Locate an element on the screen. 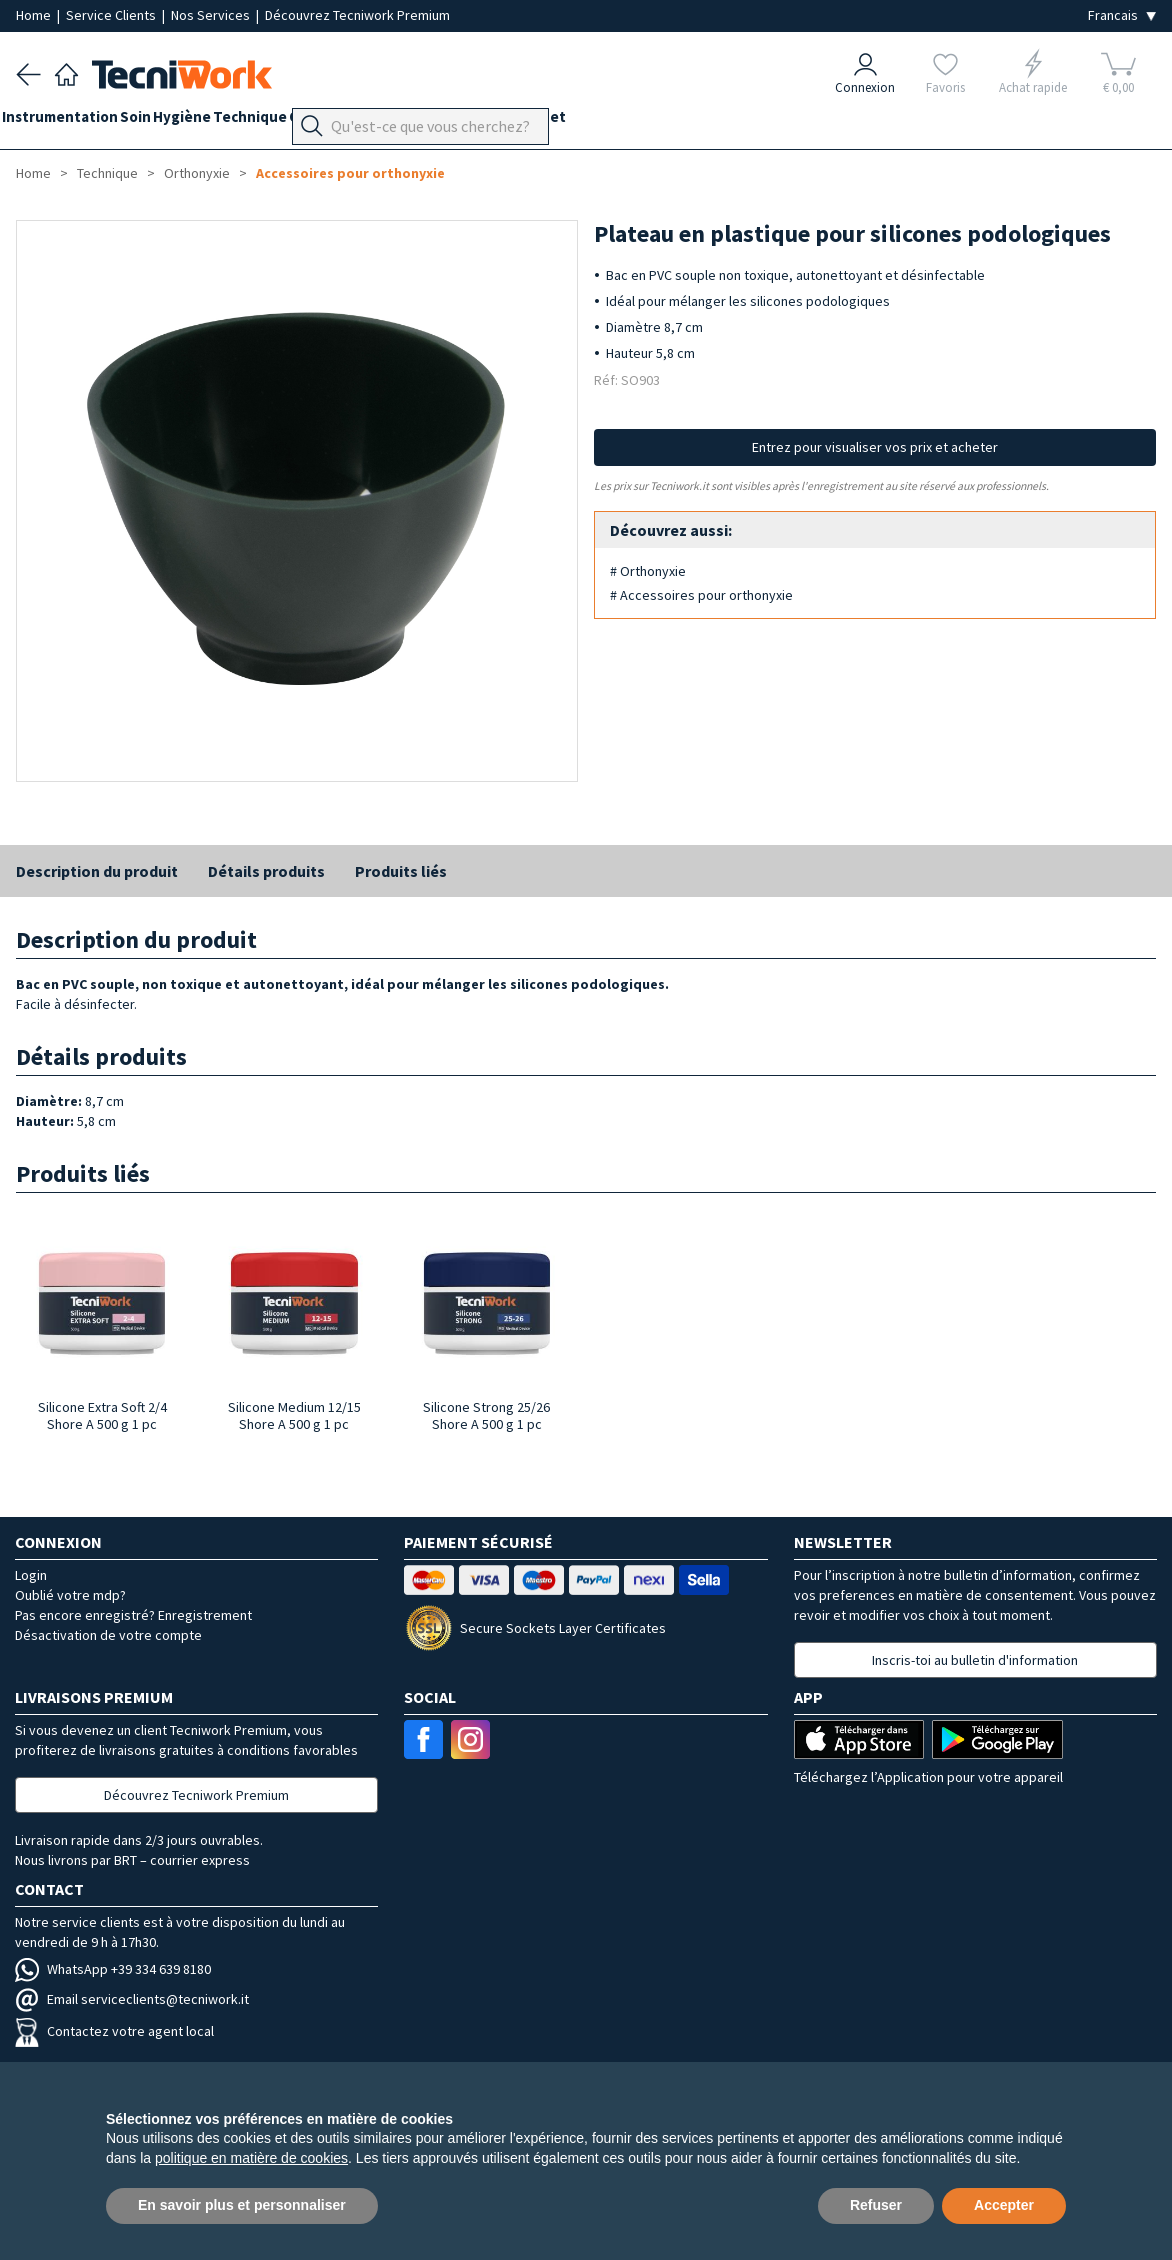  Email serviceclients@tecniwork.it is located at coordinates (132, 1999).